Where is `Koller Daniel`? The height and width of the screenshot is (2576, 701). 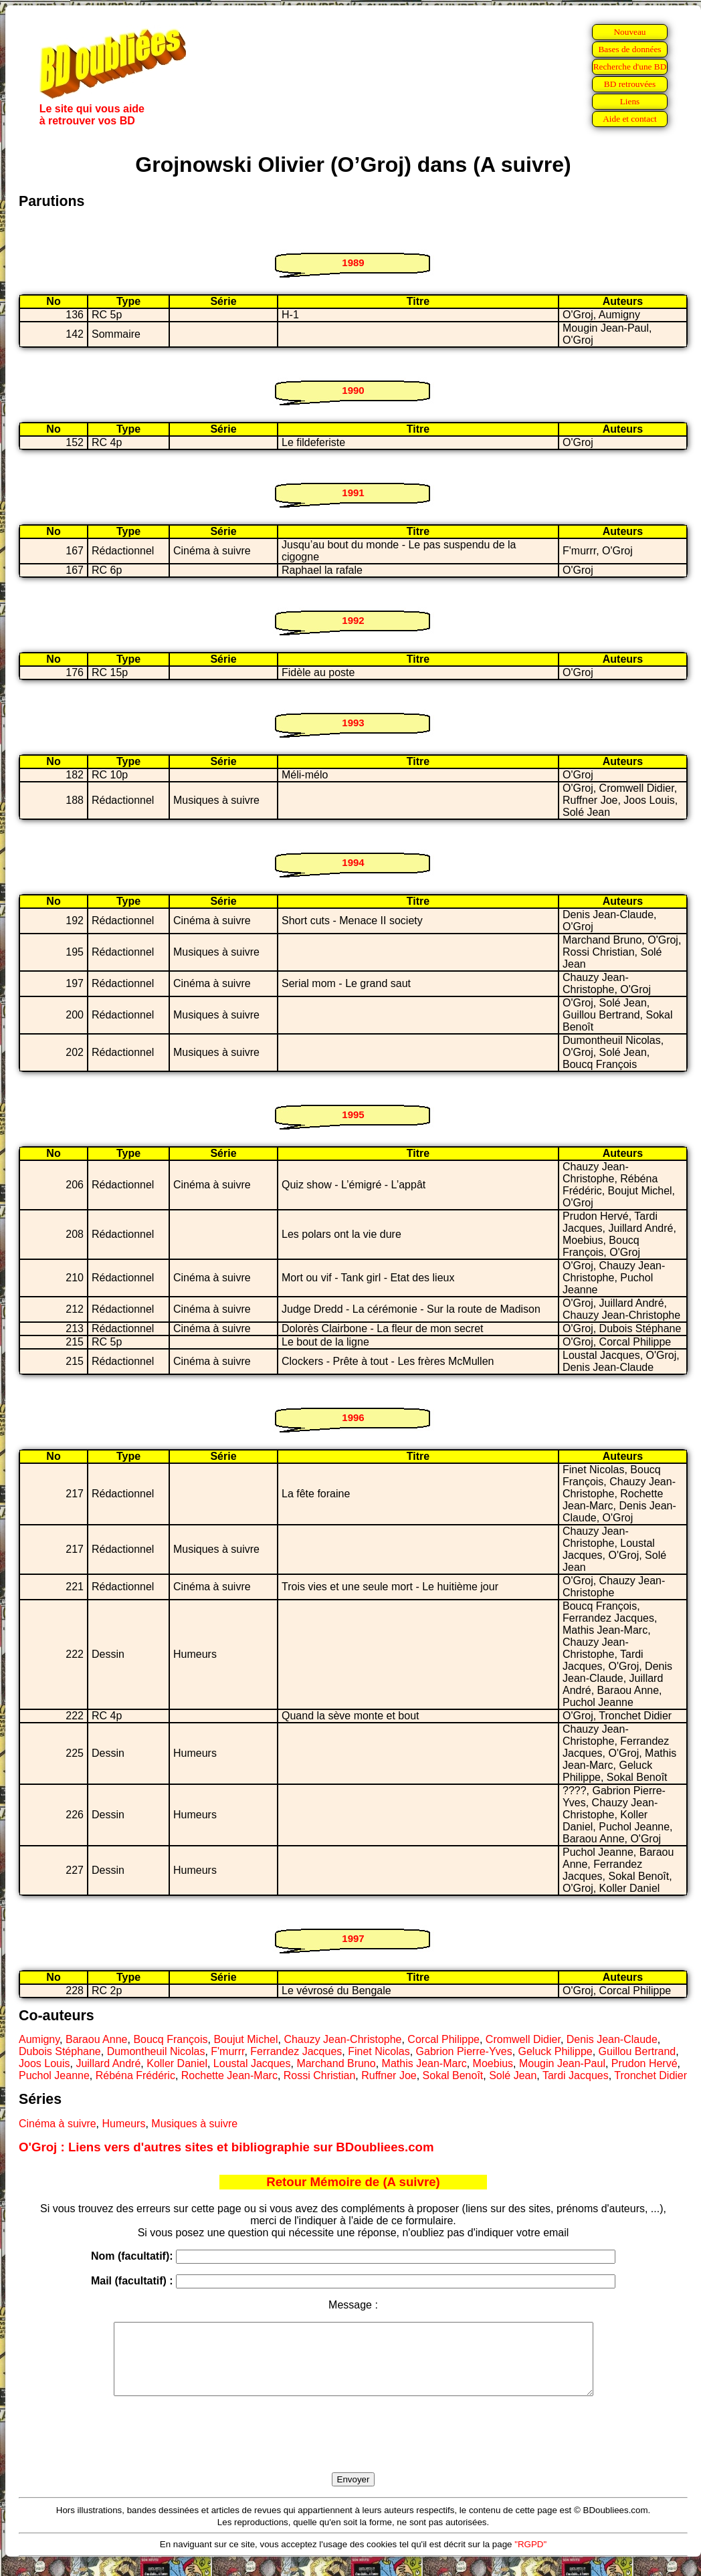
Koller Daniel is located at coordinates (176, 2063).